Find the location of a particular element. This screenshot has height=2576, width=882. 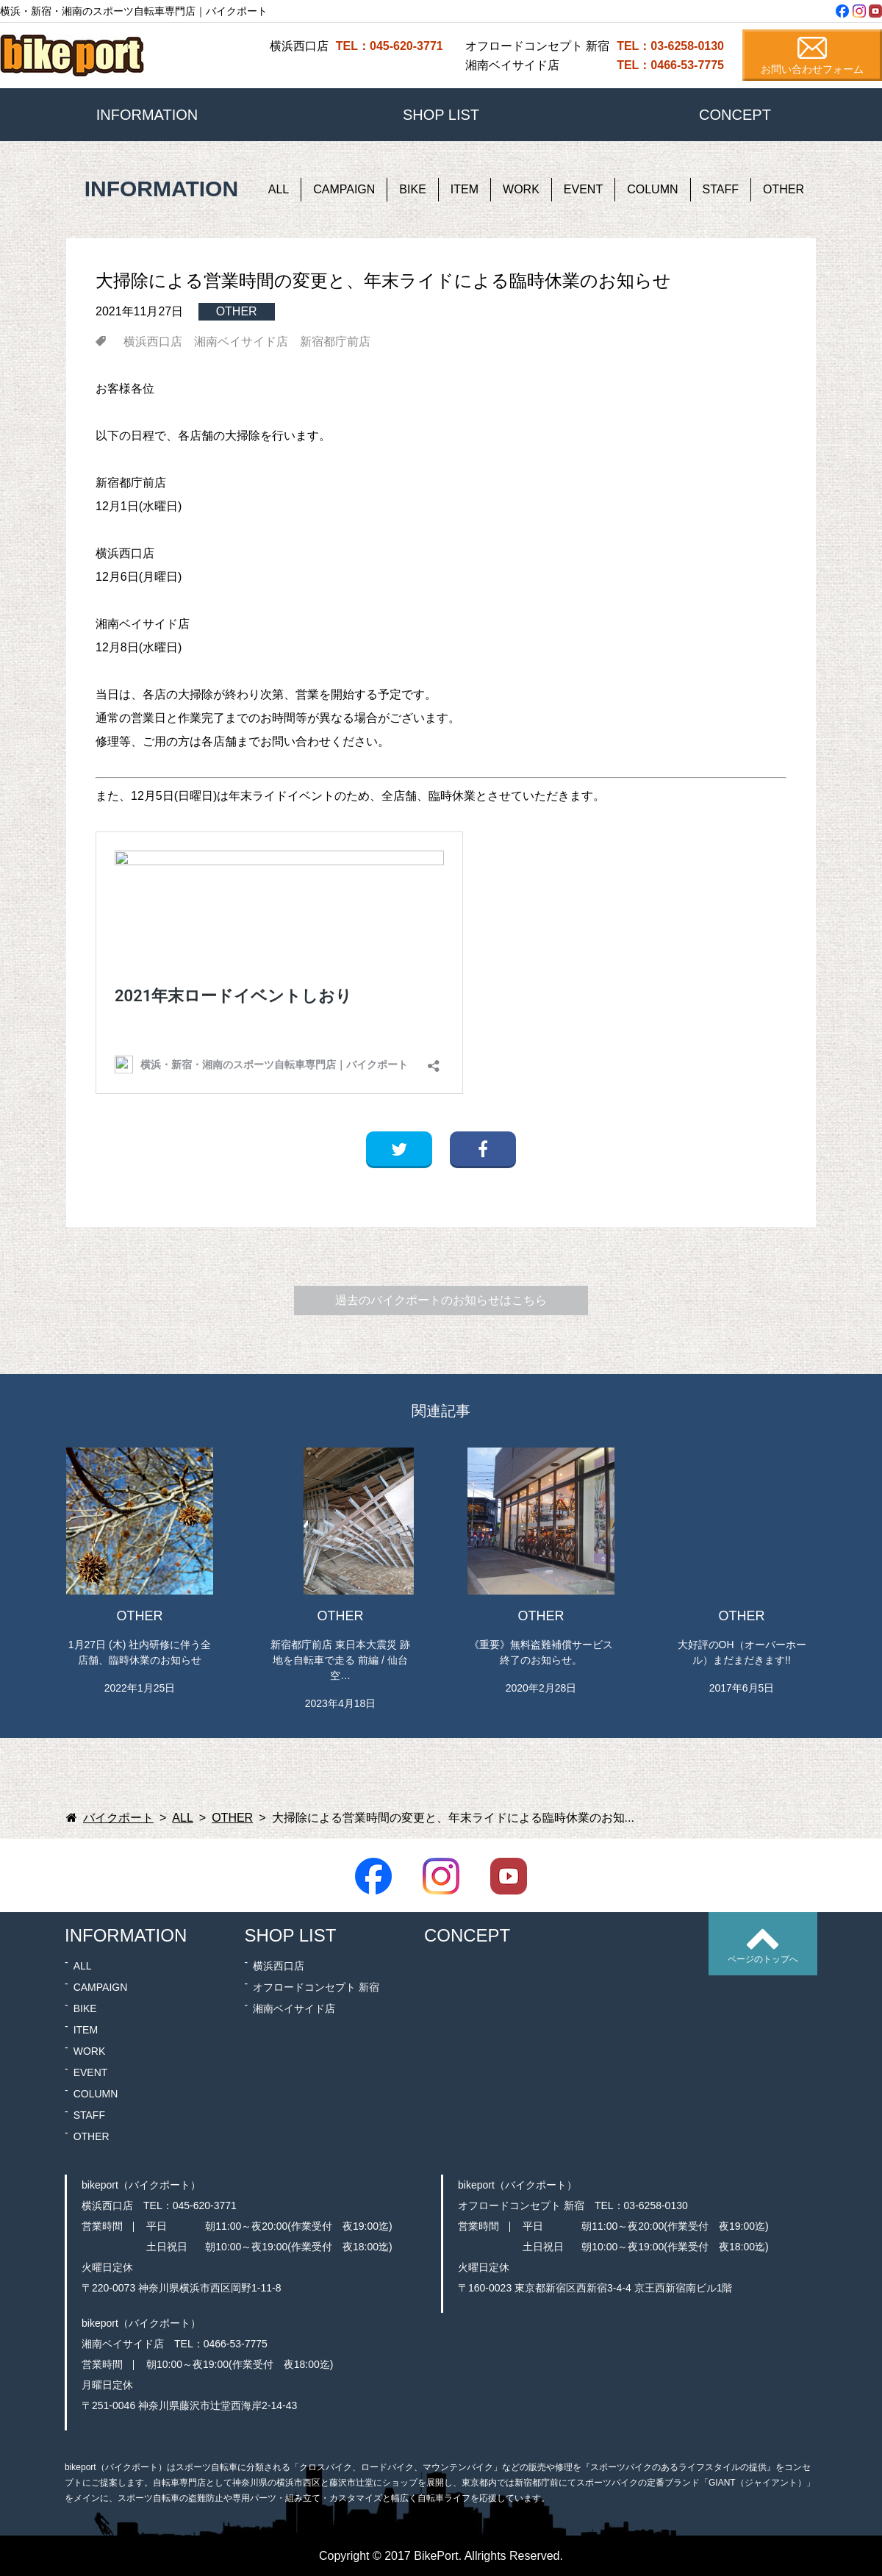

WORK is located at coordinates (521, 189).